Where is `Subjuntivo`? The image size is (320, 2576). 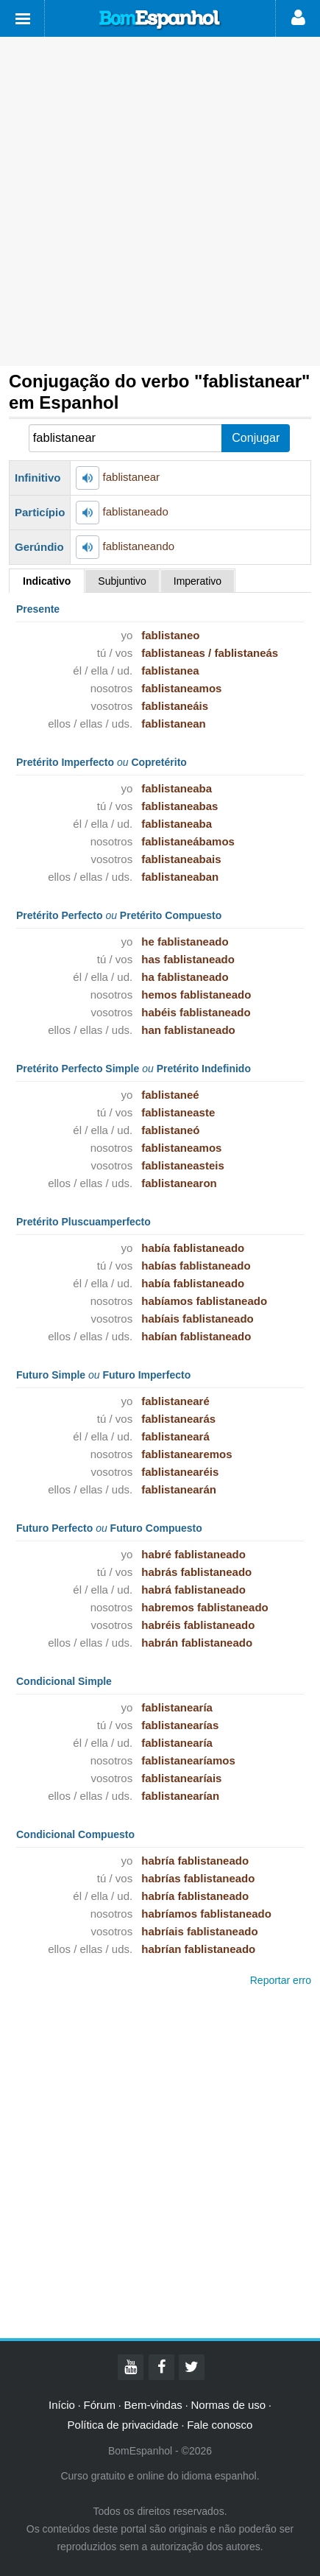
Subjuntivo is located at coordinates (122, 581).